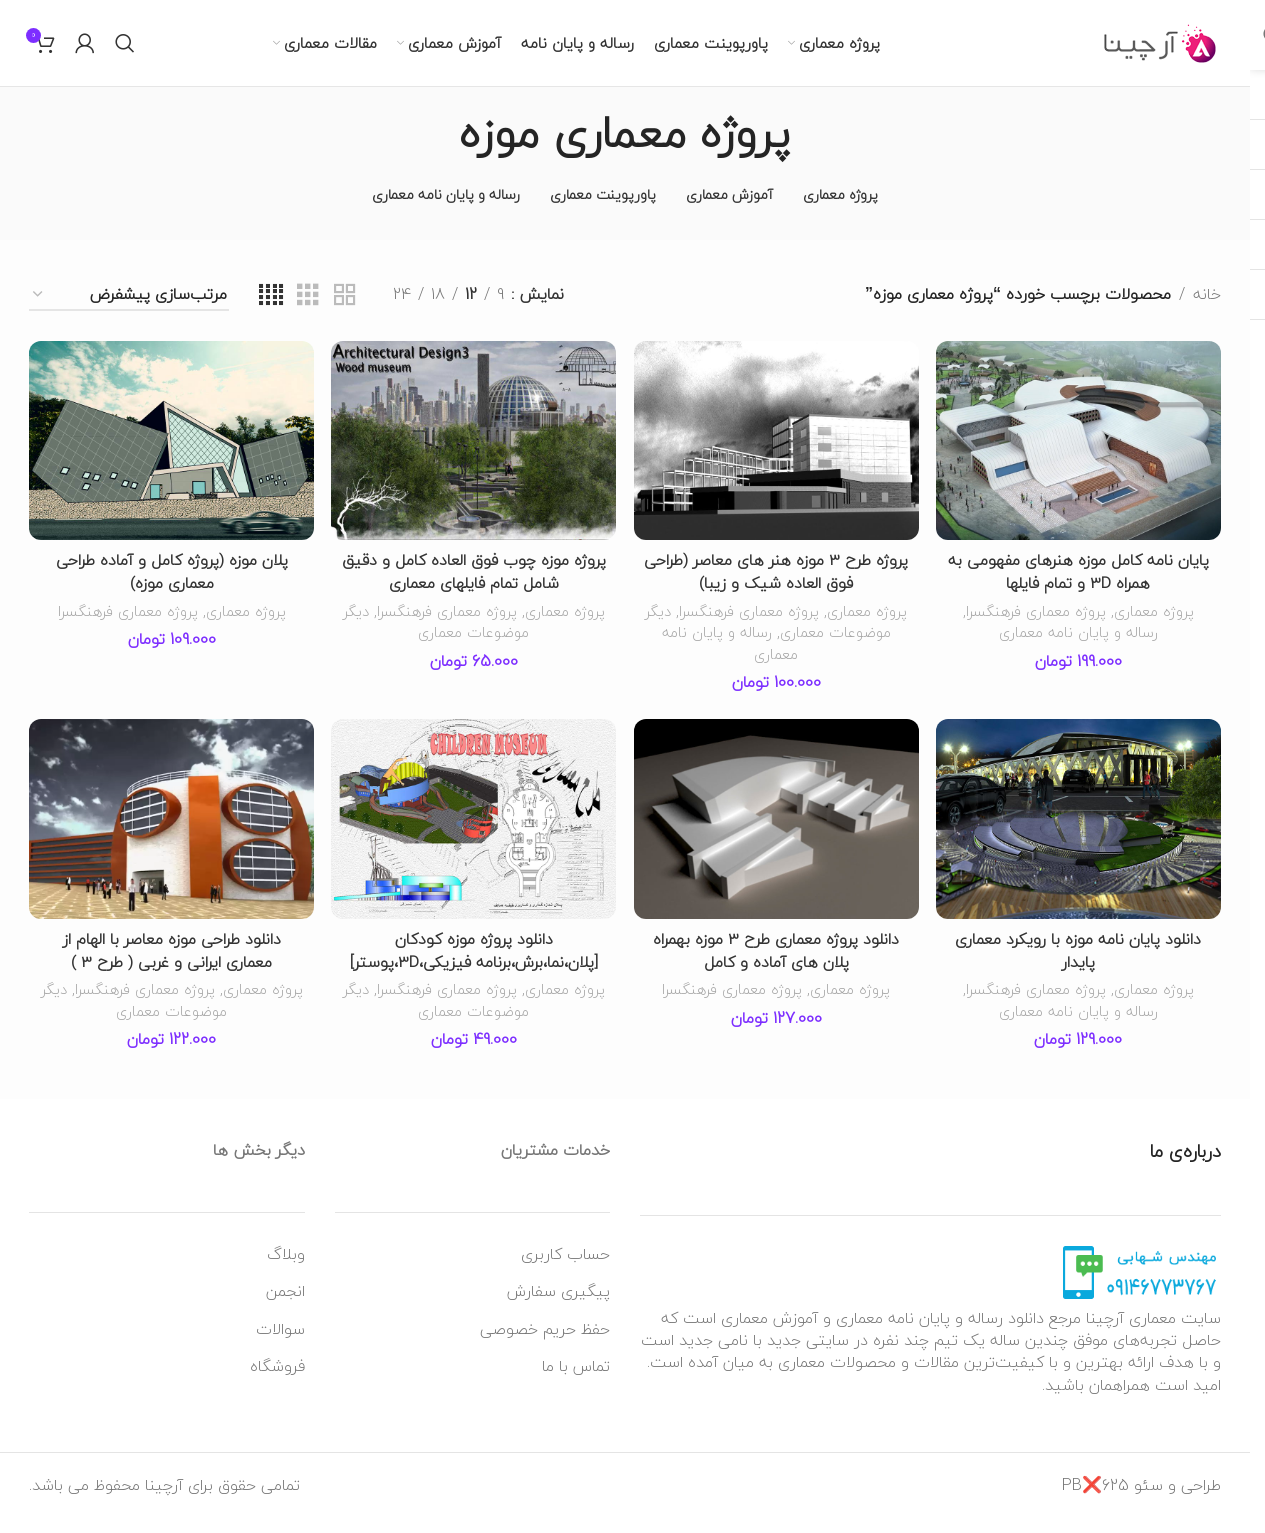 This screenshot has height=1533, width=1265. I want to click on [لوگو وب سایت], so click(1160, 50).